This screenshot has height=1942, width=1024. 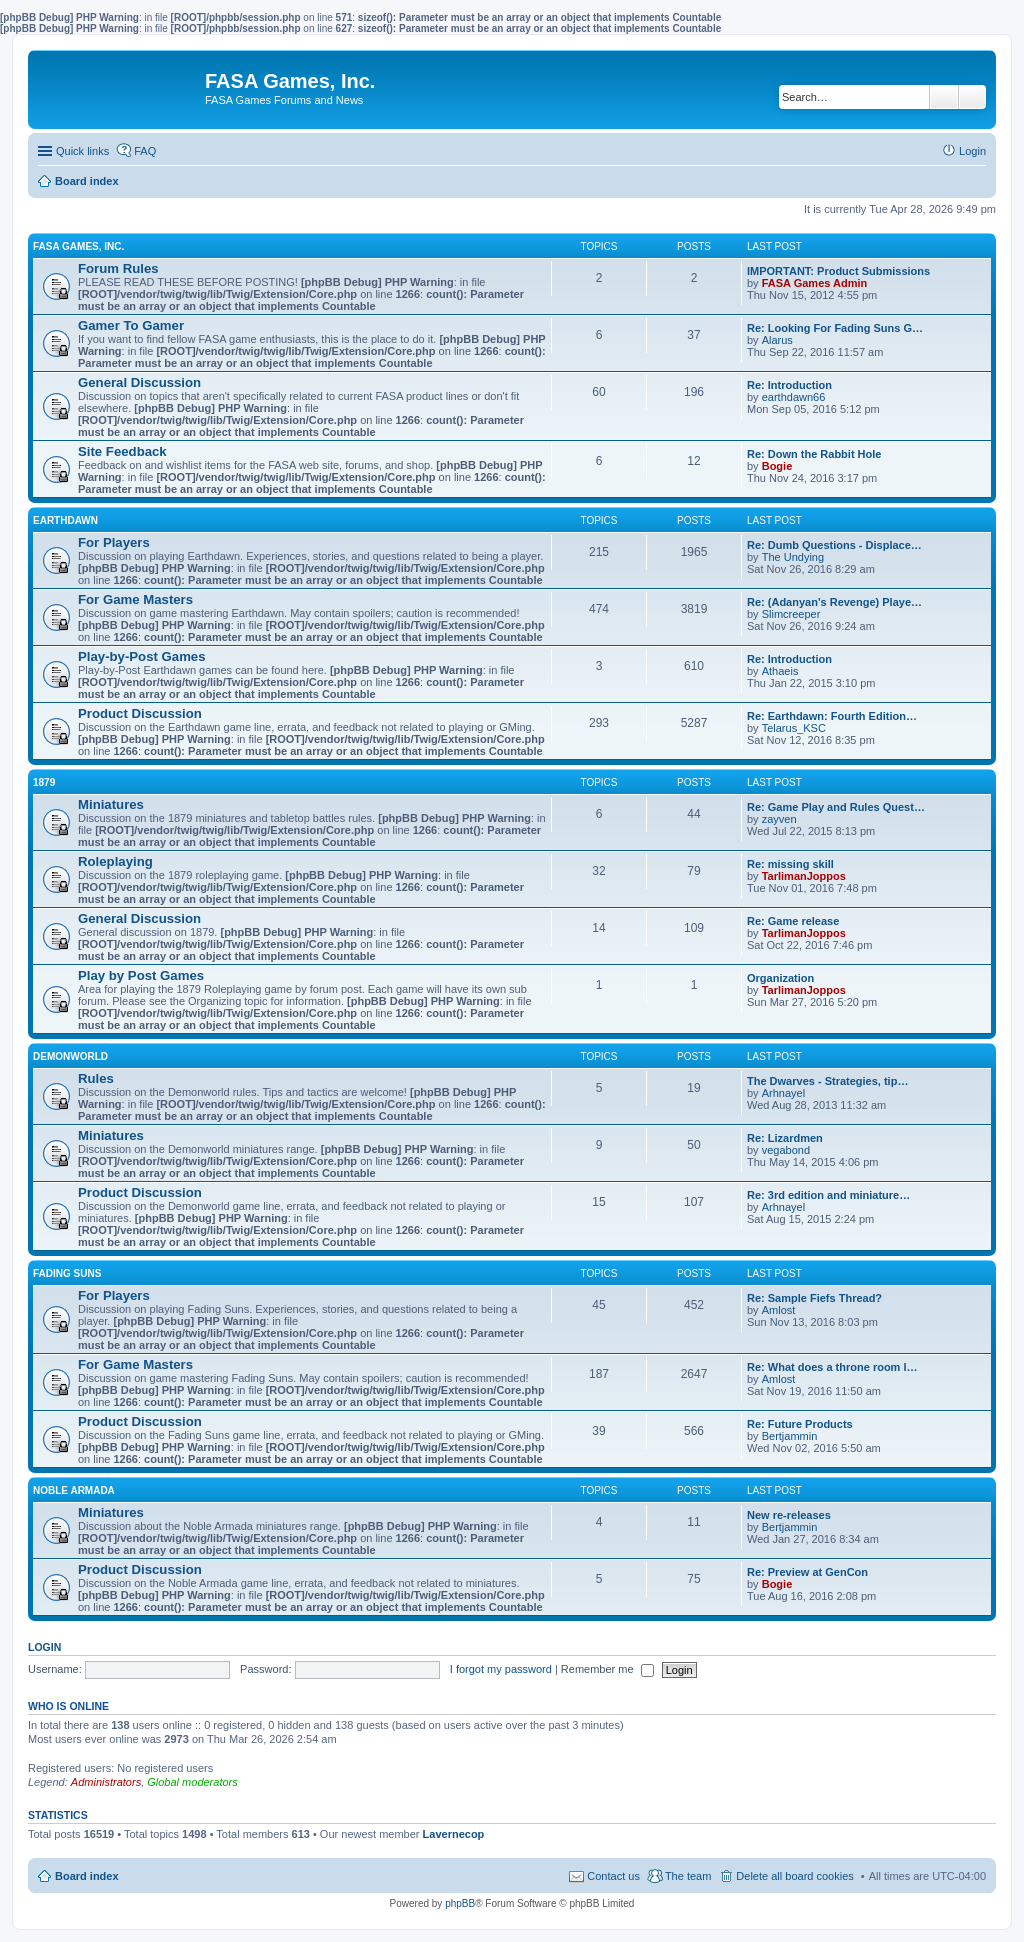 I want to click on Re: Down the Rabbit Hole, so click(x=814, y=454).